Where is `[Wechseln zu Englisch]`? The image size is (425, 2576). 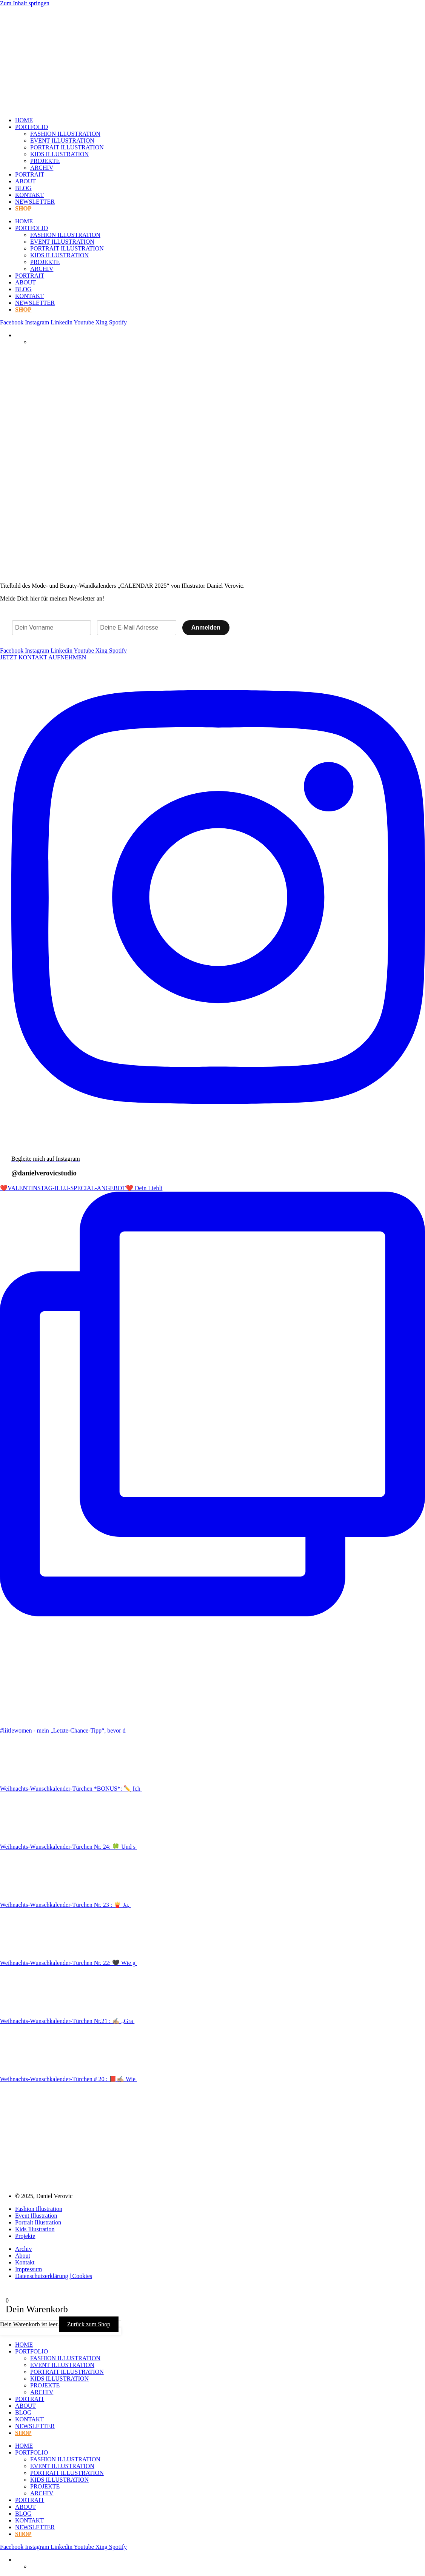
[Wechseln zu Englisch] is located at coordinates (33, 342).